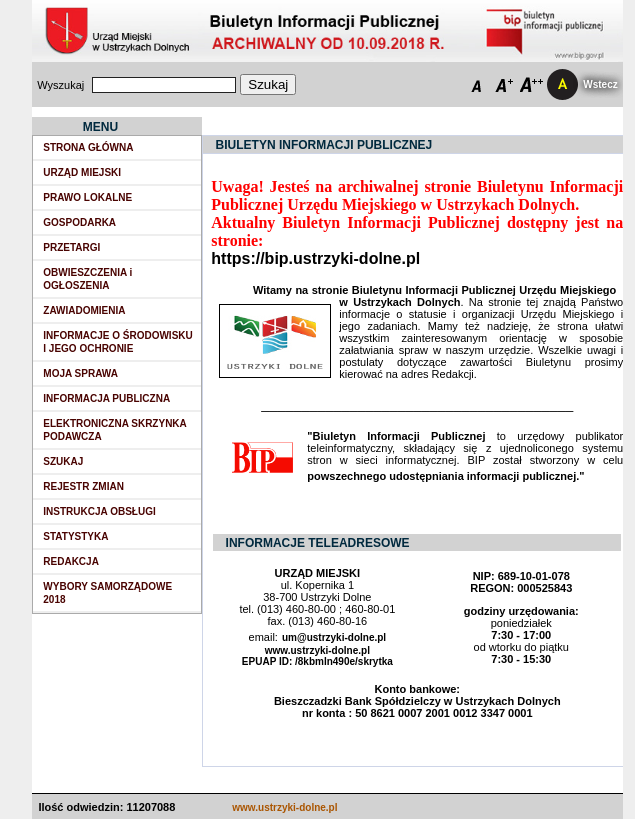  I want to click on REDAKCJA, so click(71, 561).